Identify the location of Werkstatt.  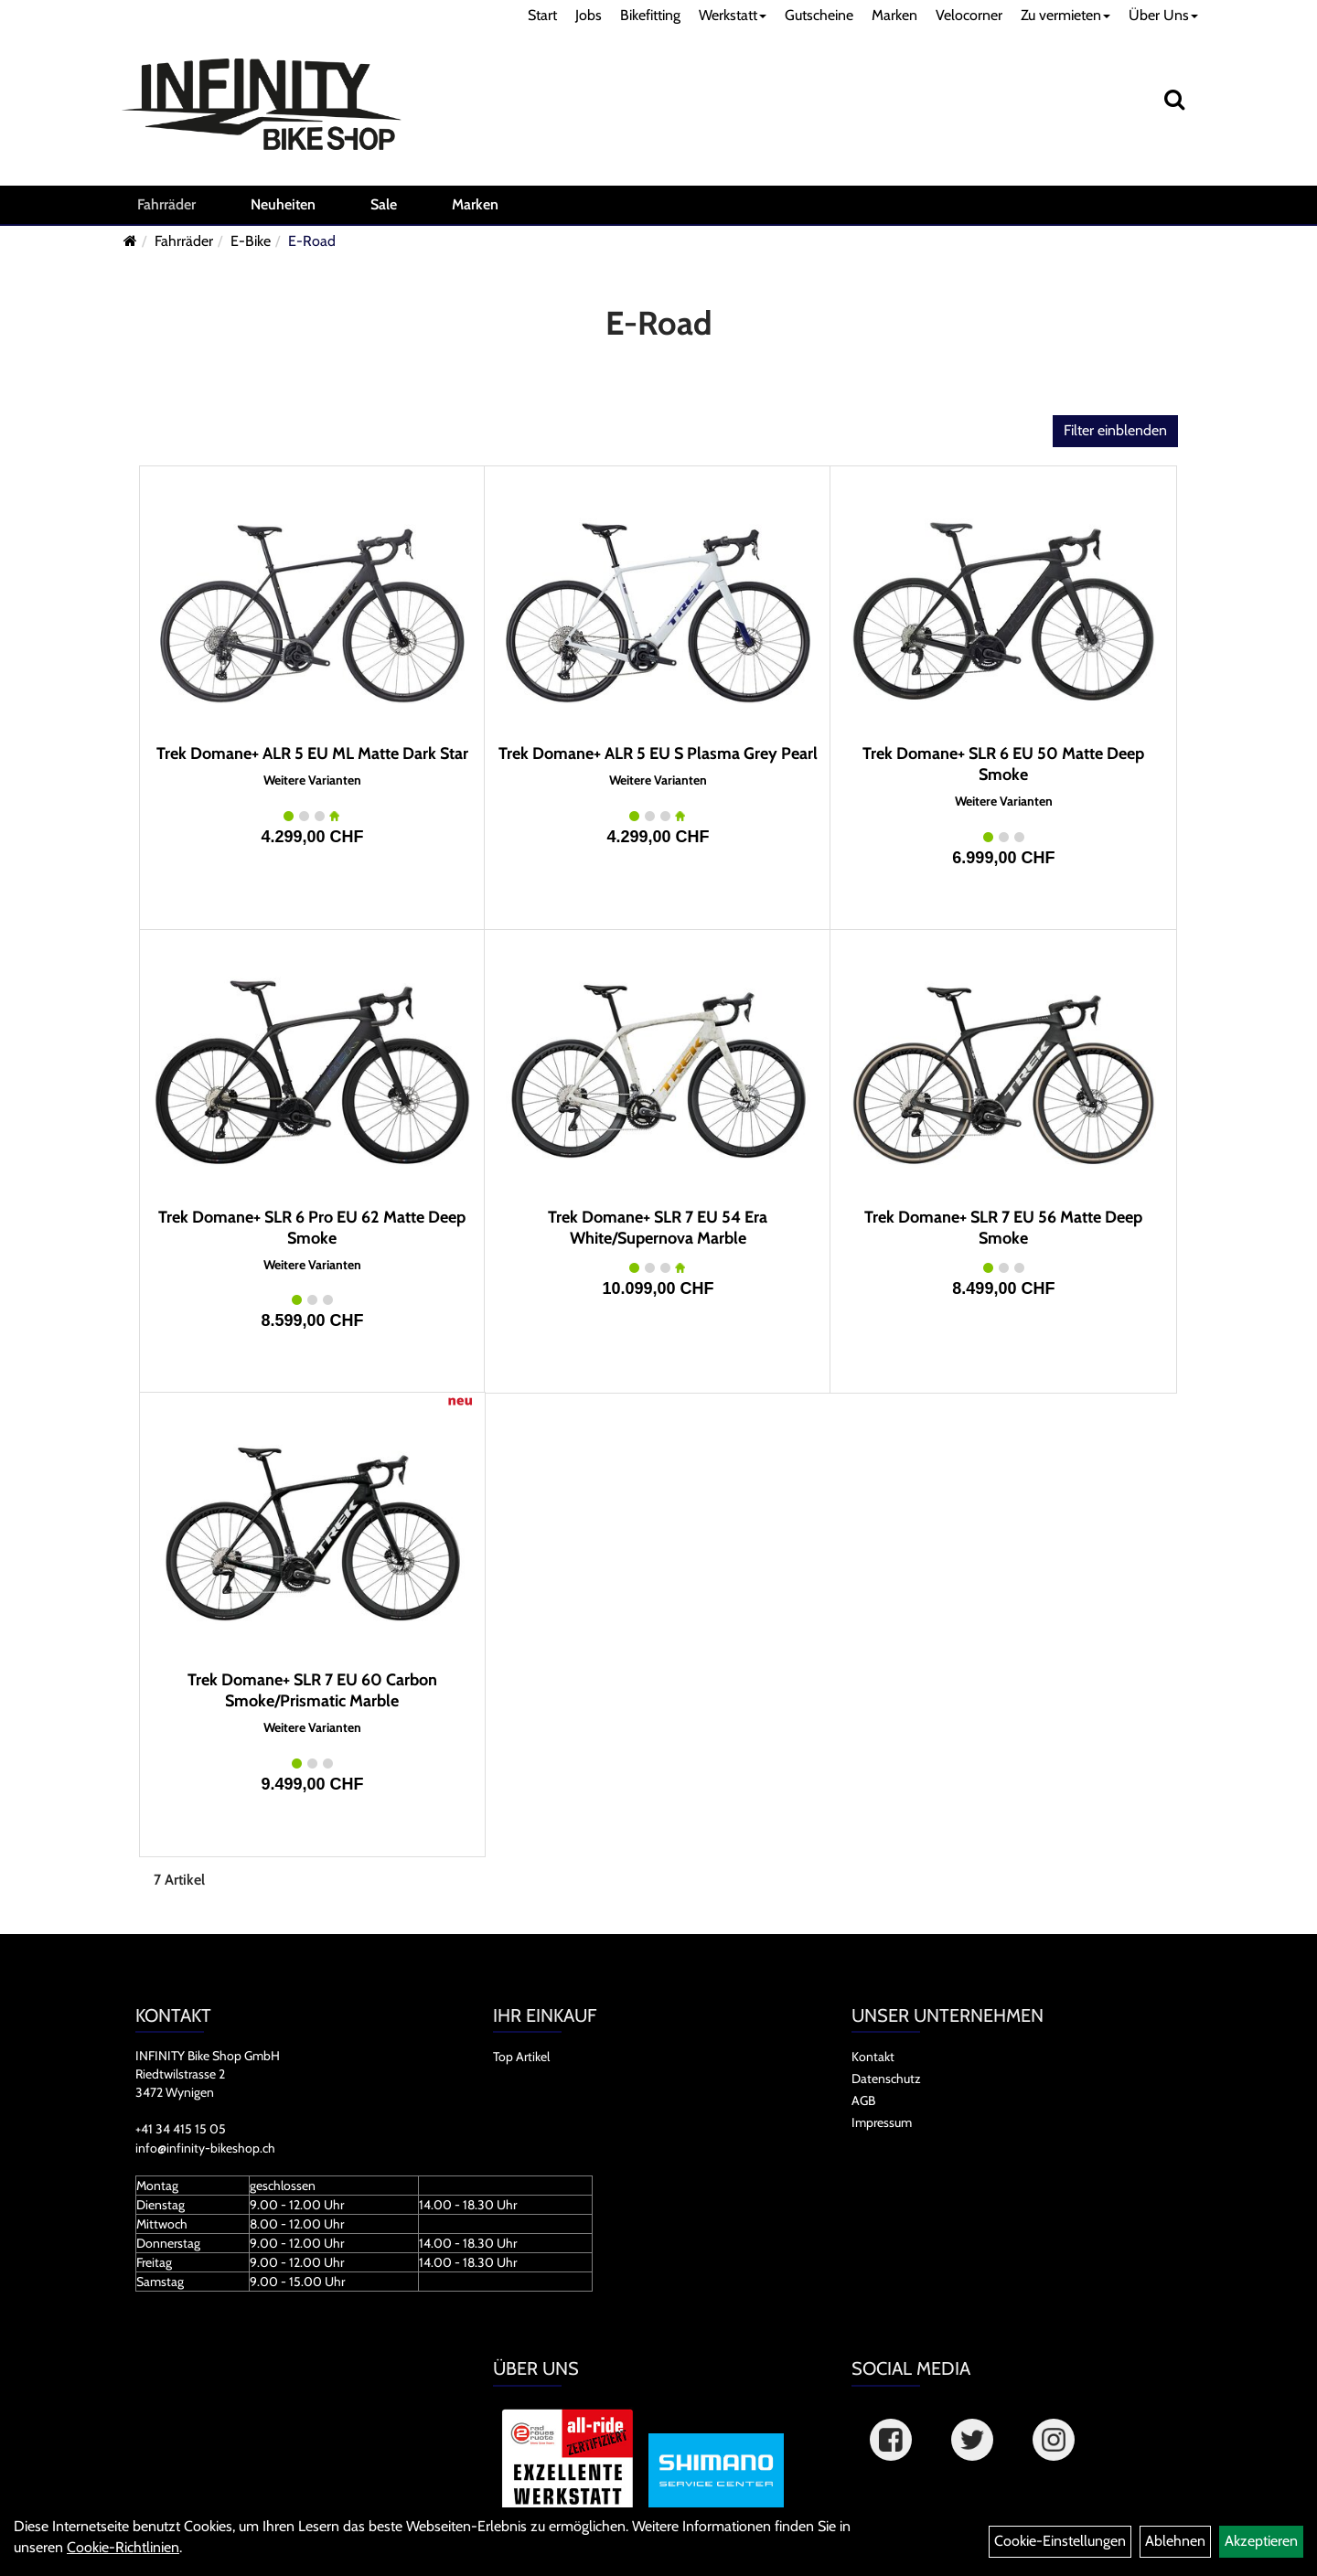
(732, 15).